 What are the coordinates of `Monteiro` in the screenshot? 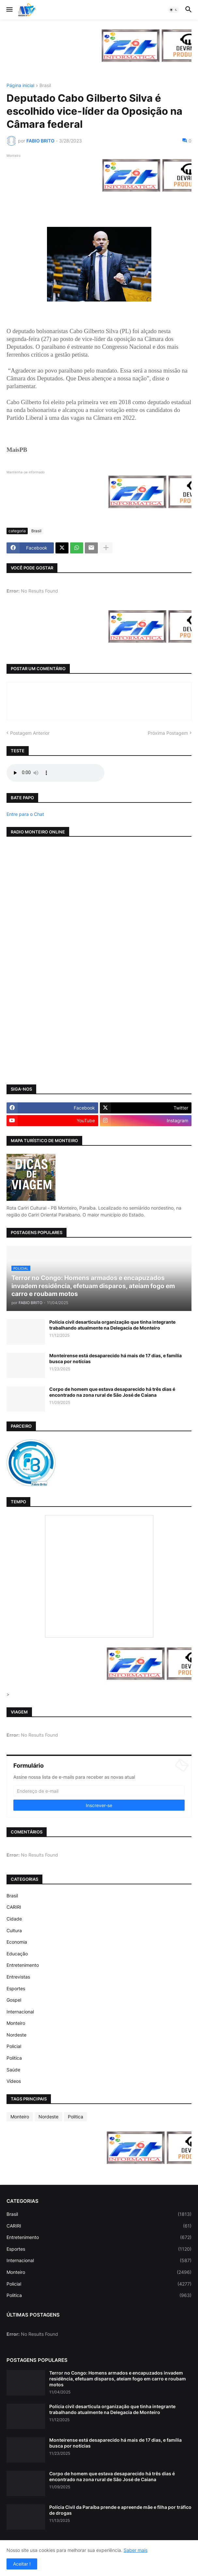 It's located at (16, 2023).